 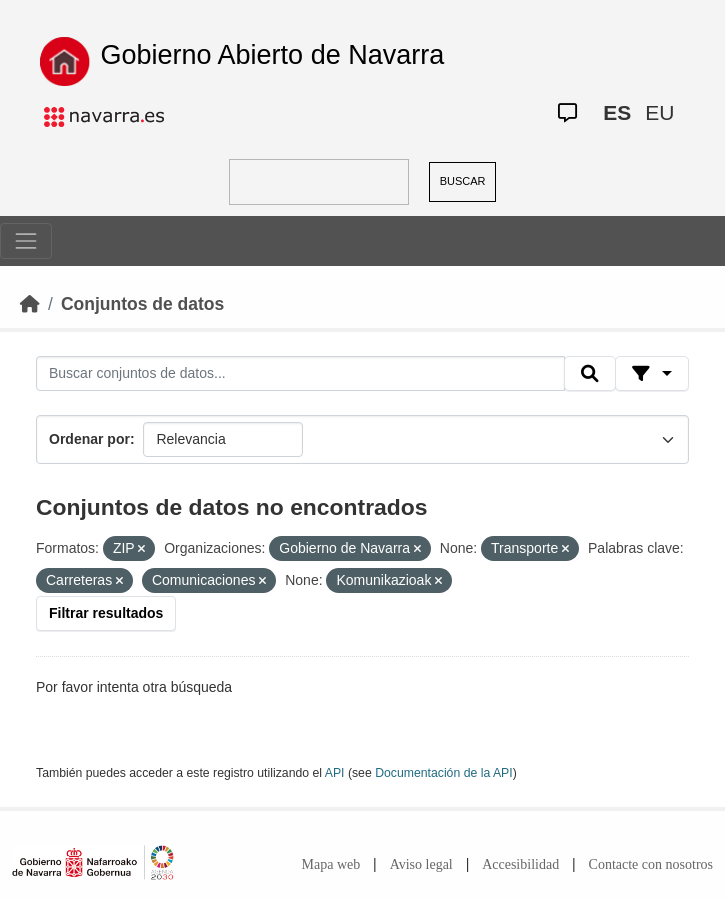 What do you see at coordinates (335, 773) in the screenshot?
I see `API` at bounding box center [335, 773].